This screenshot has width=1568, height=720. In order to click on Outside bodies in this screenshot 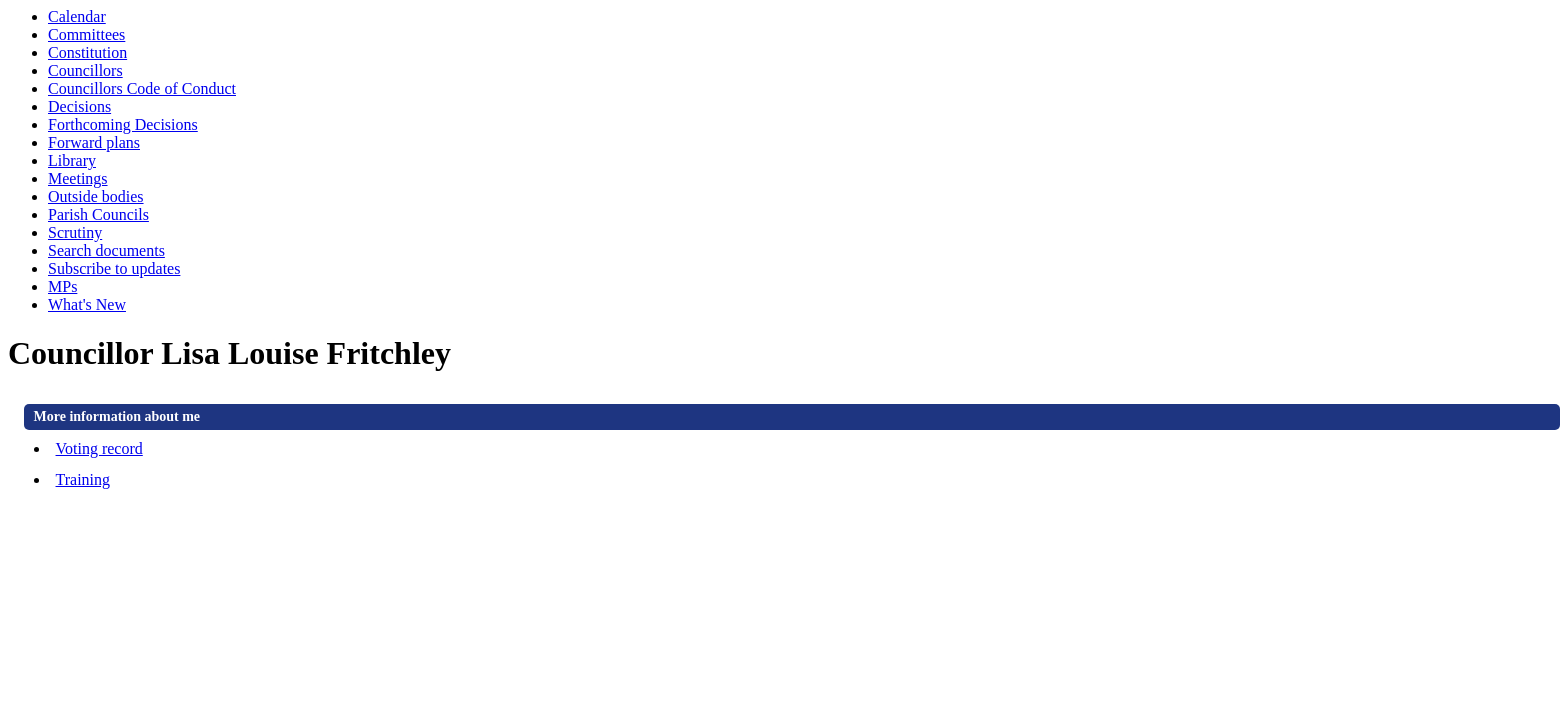, I will do `click(96, 196)`.